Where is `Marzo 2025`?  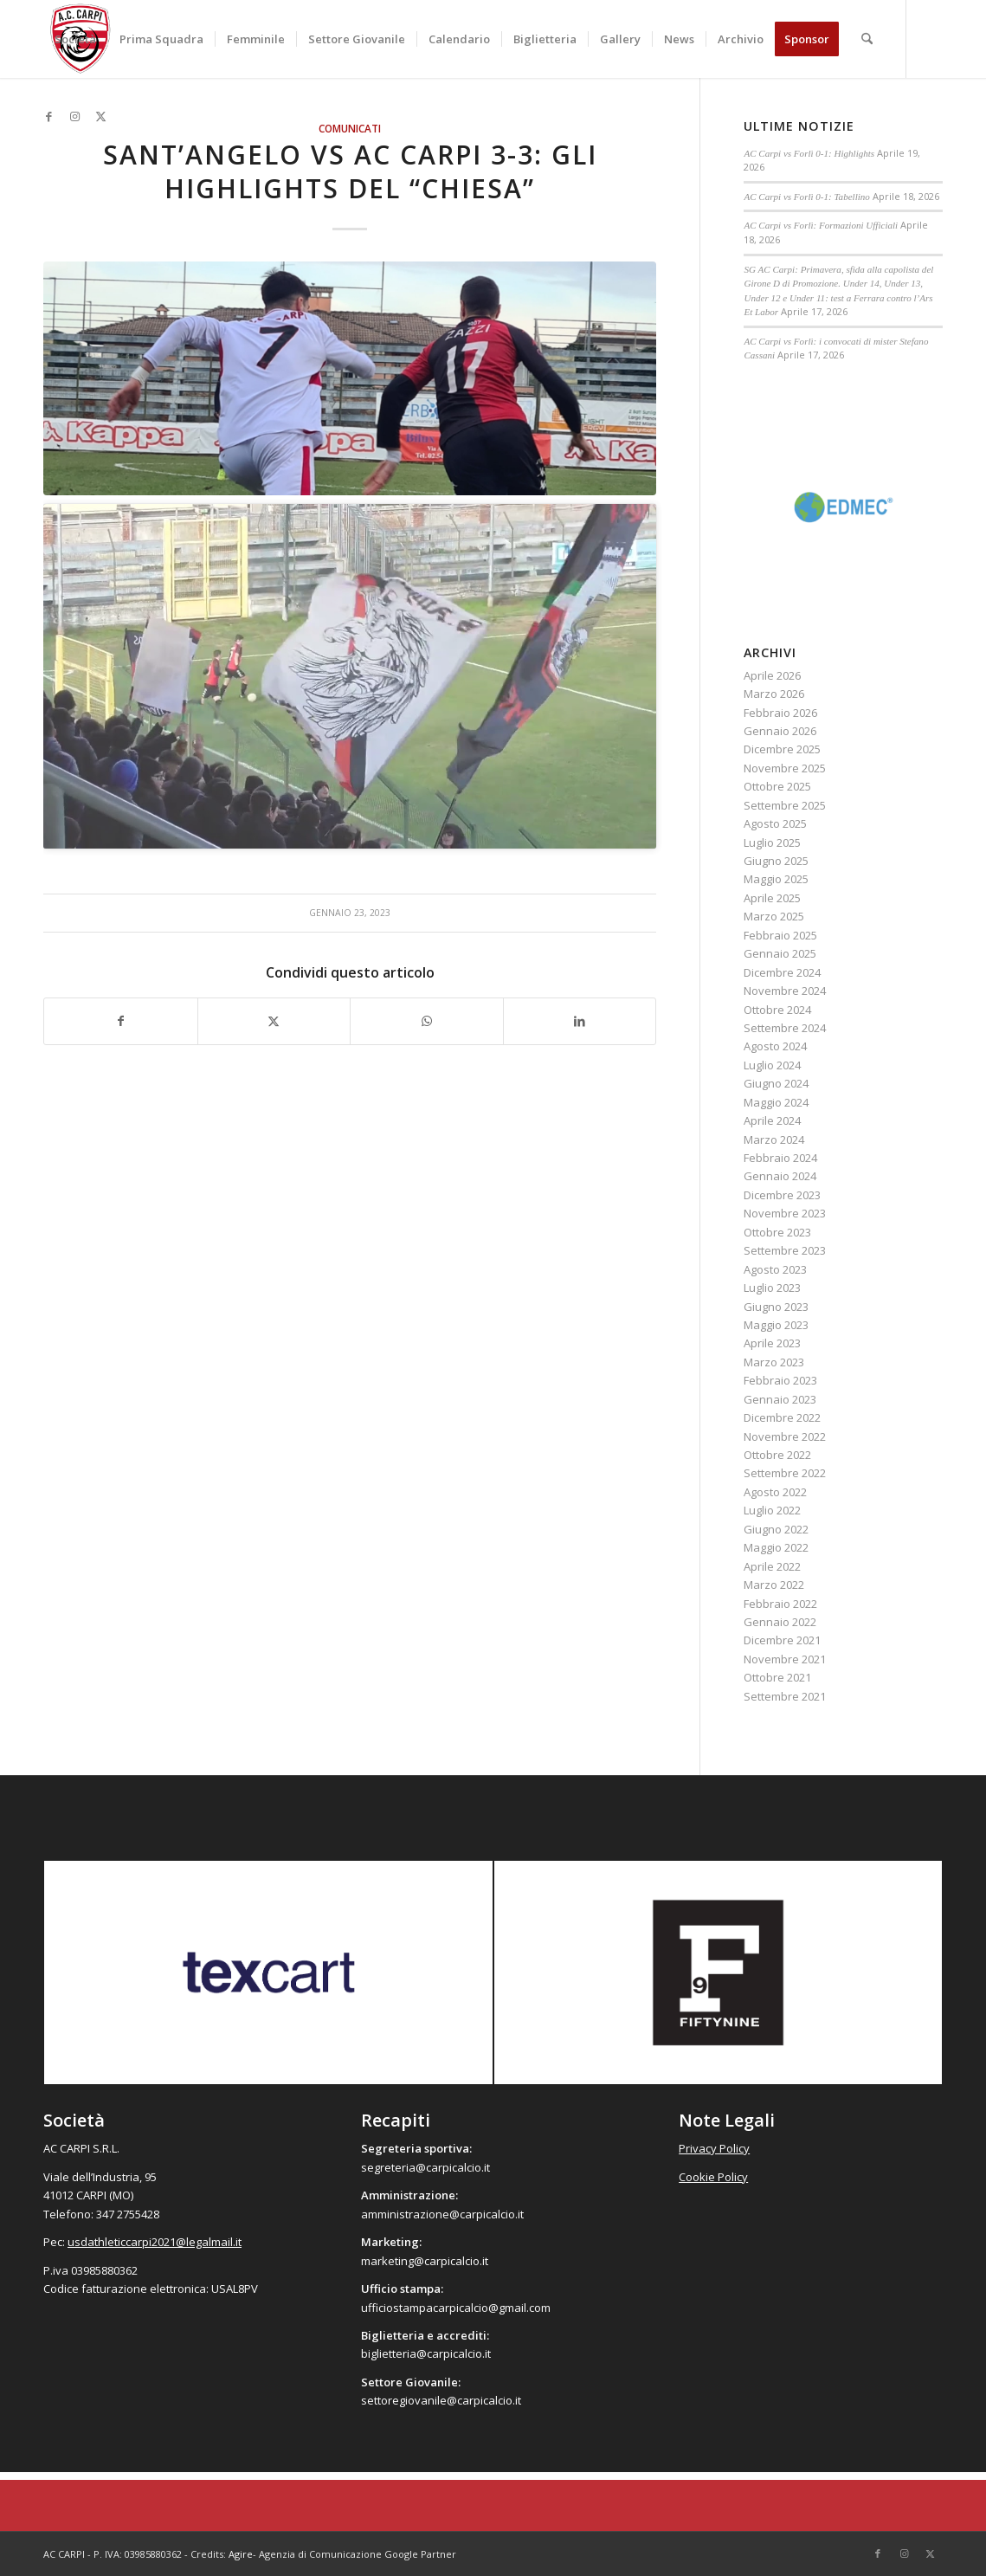 Marzo 2025 is located at coordinates (774, 916).